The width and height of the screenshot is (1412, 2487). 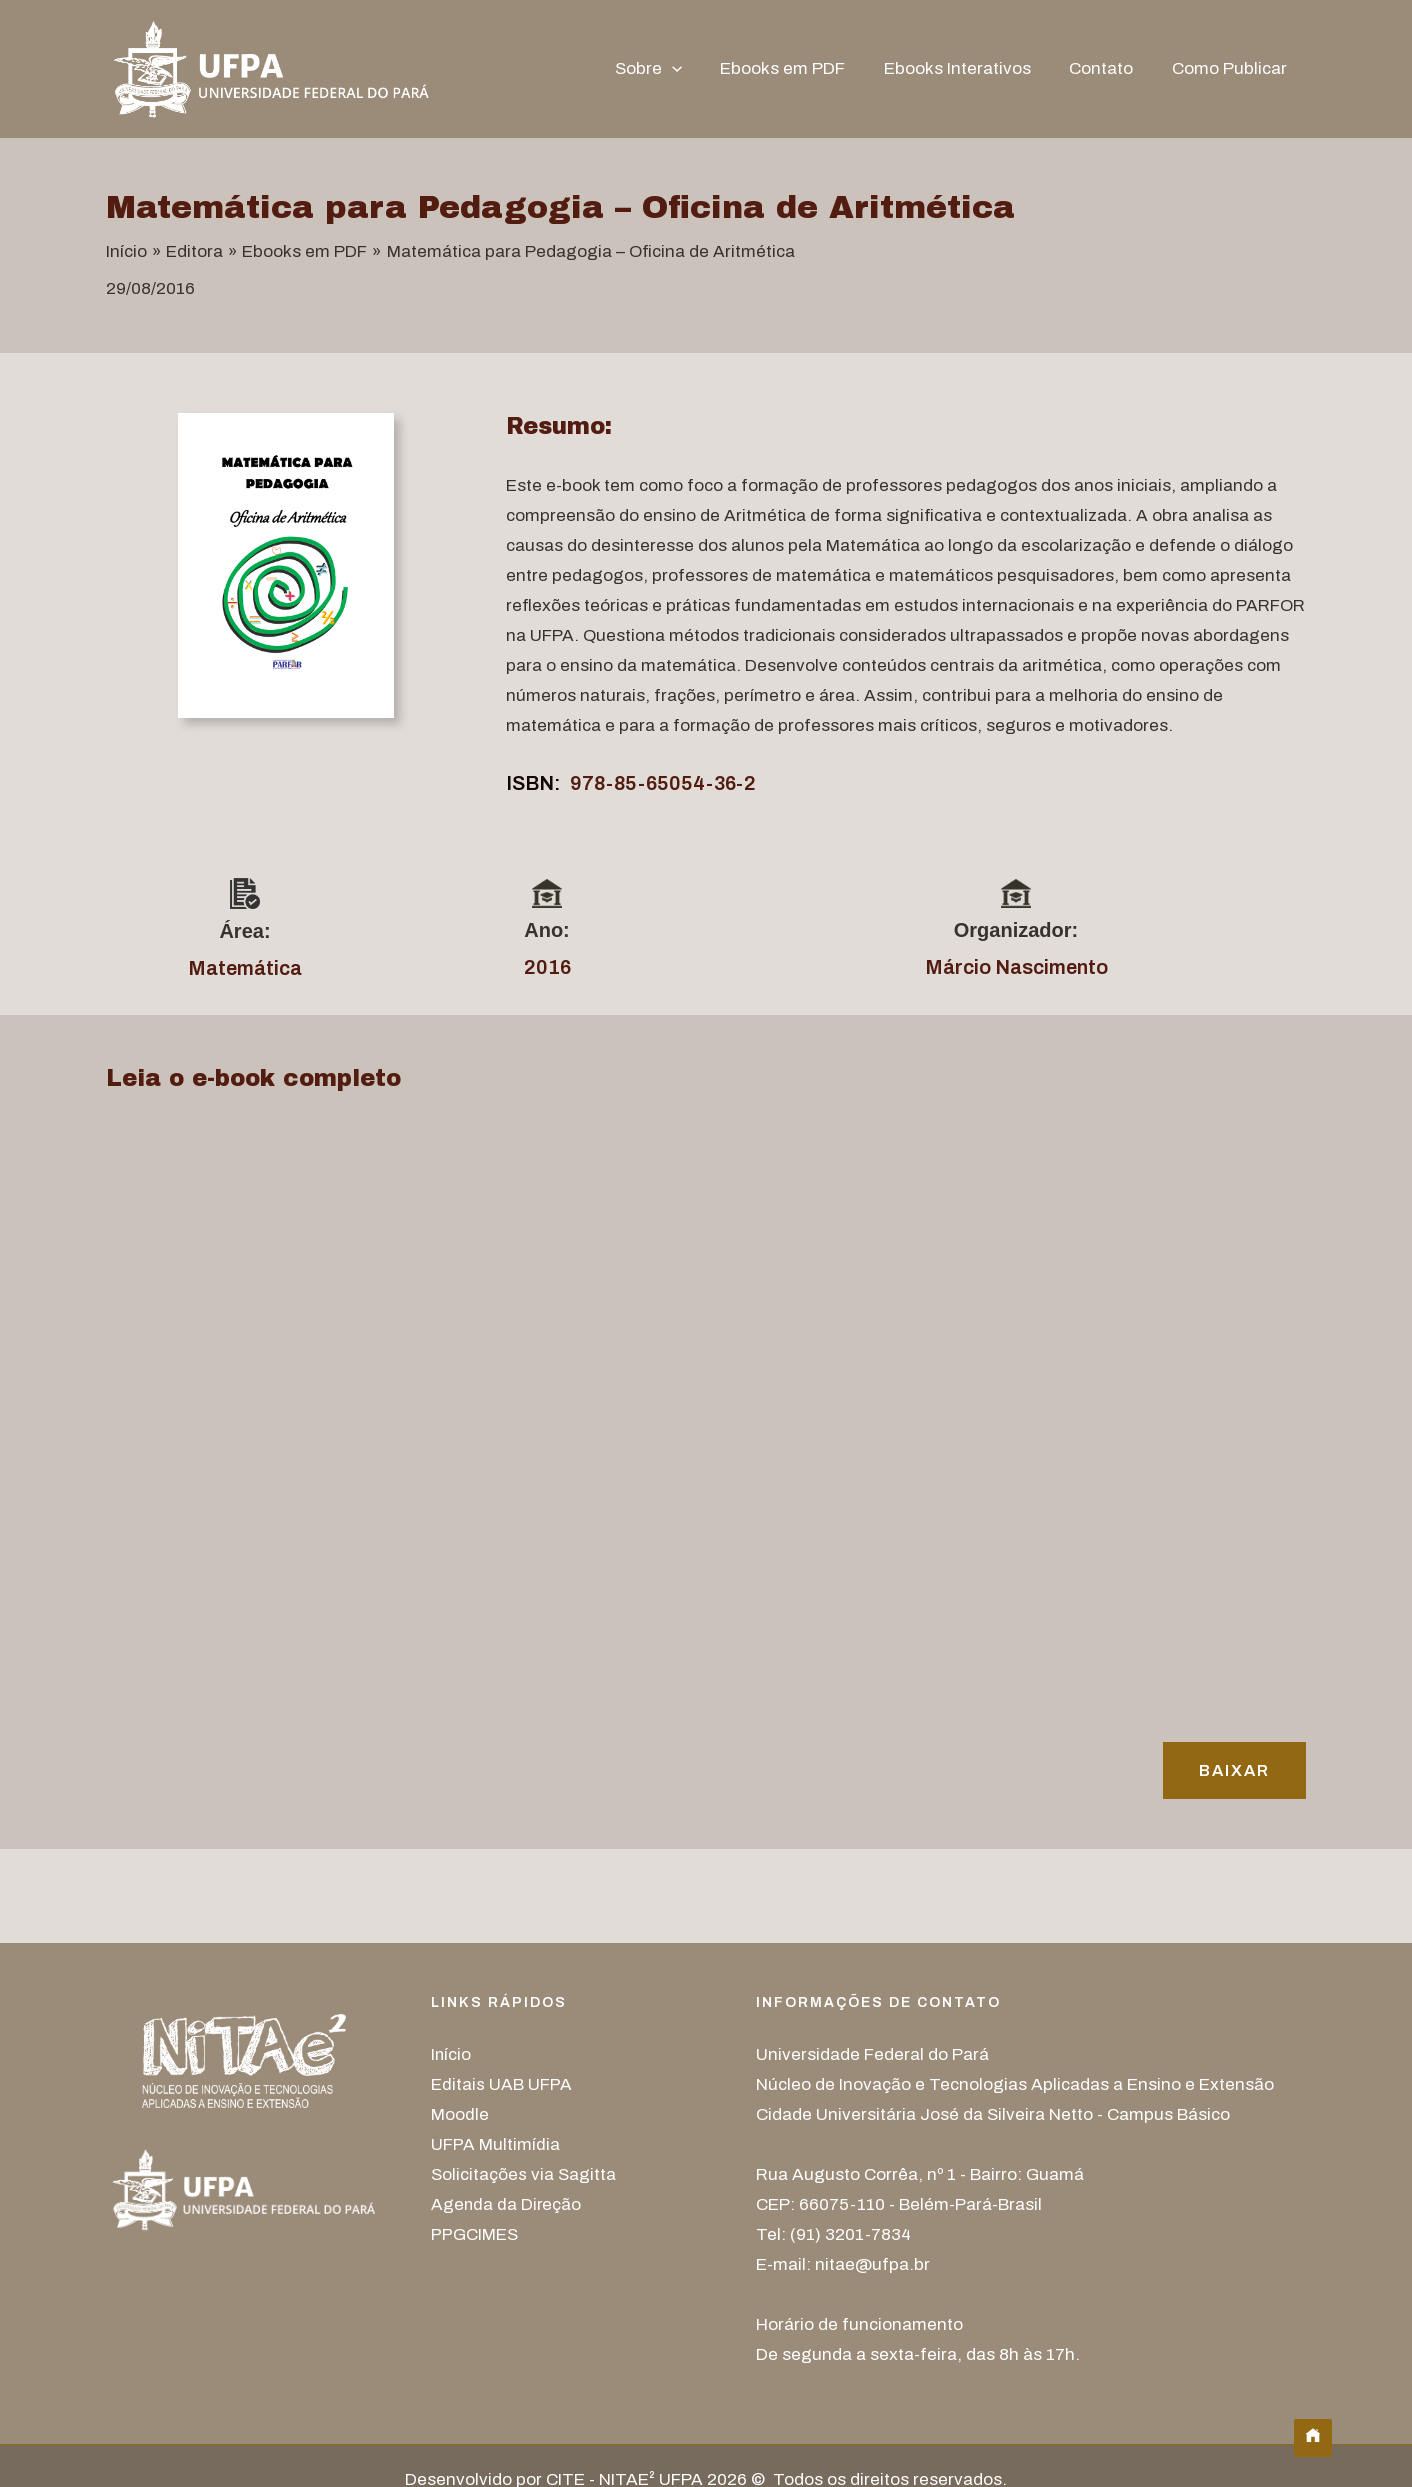 What do you see at coordinates (1231, 68) in the screenshot?
I see `Como Publicar` at bounding box center [1231, 68].